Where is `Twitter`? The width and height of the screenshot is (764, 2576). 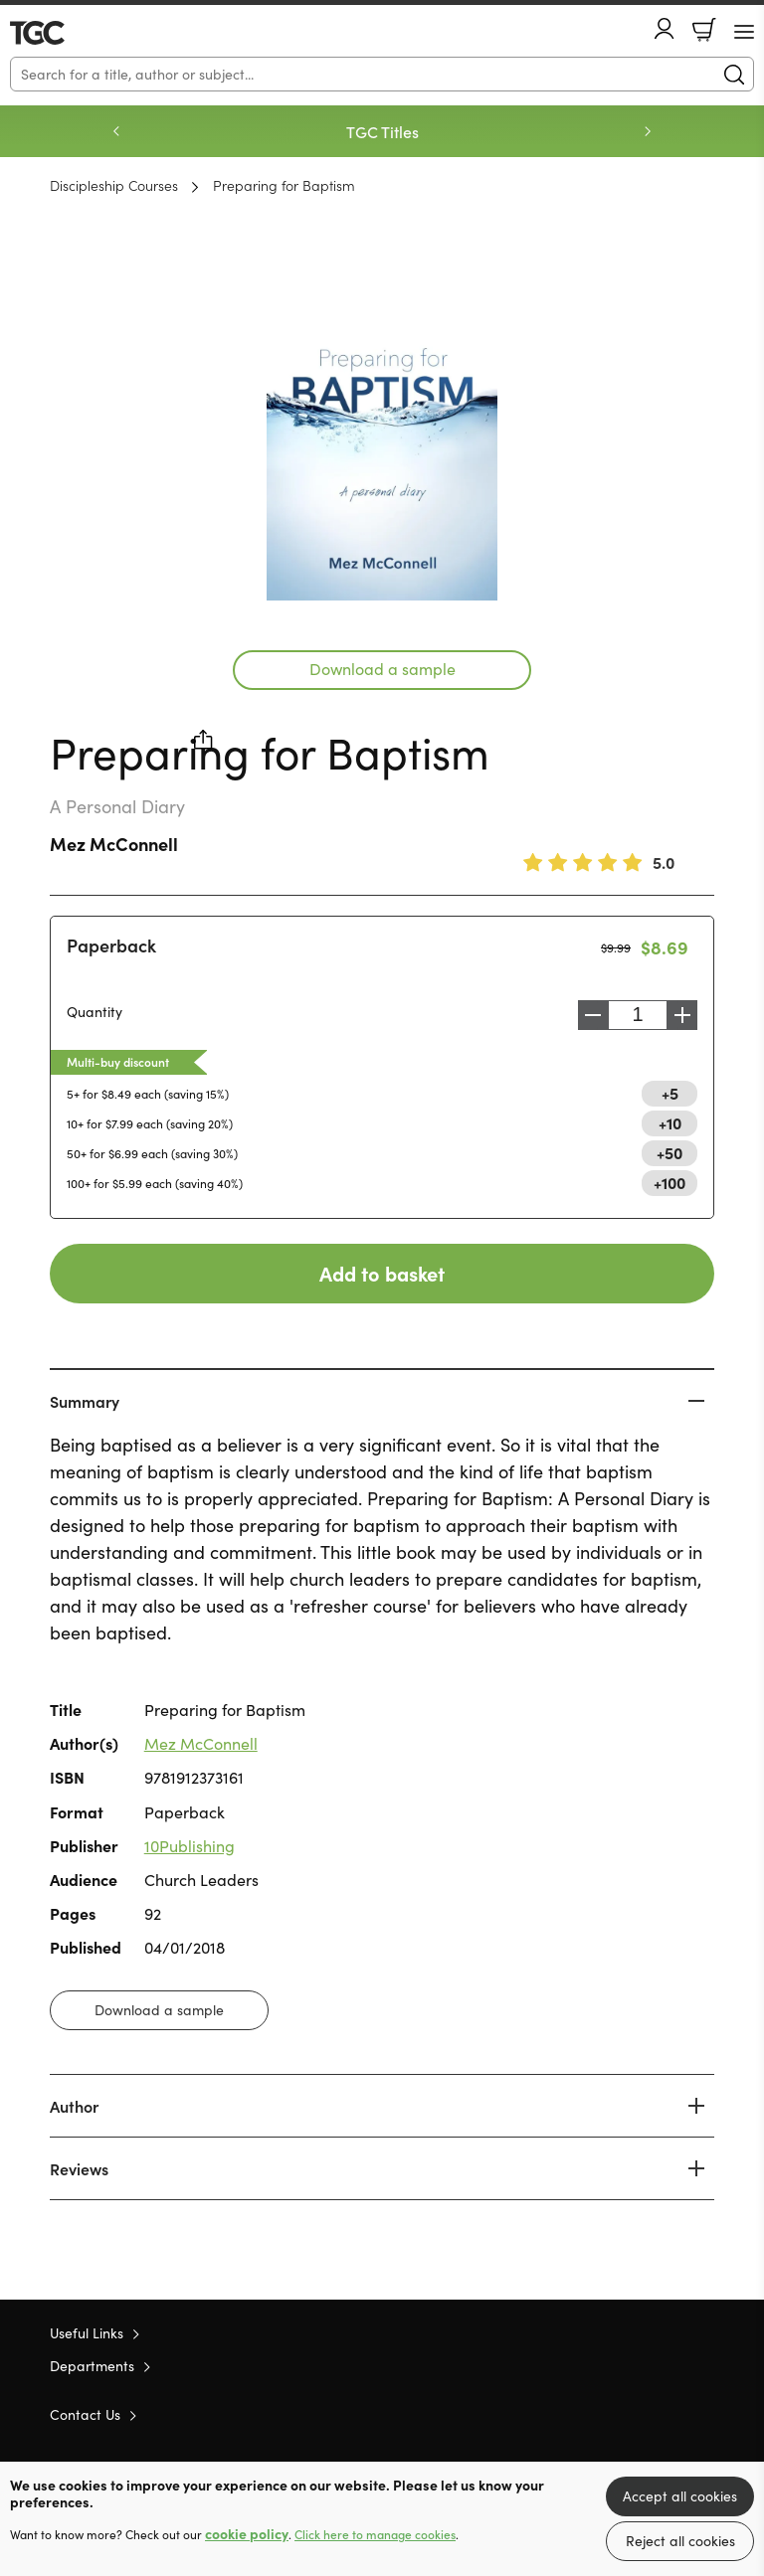 Twitter is located at coordinates (633, 2414).